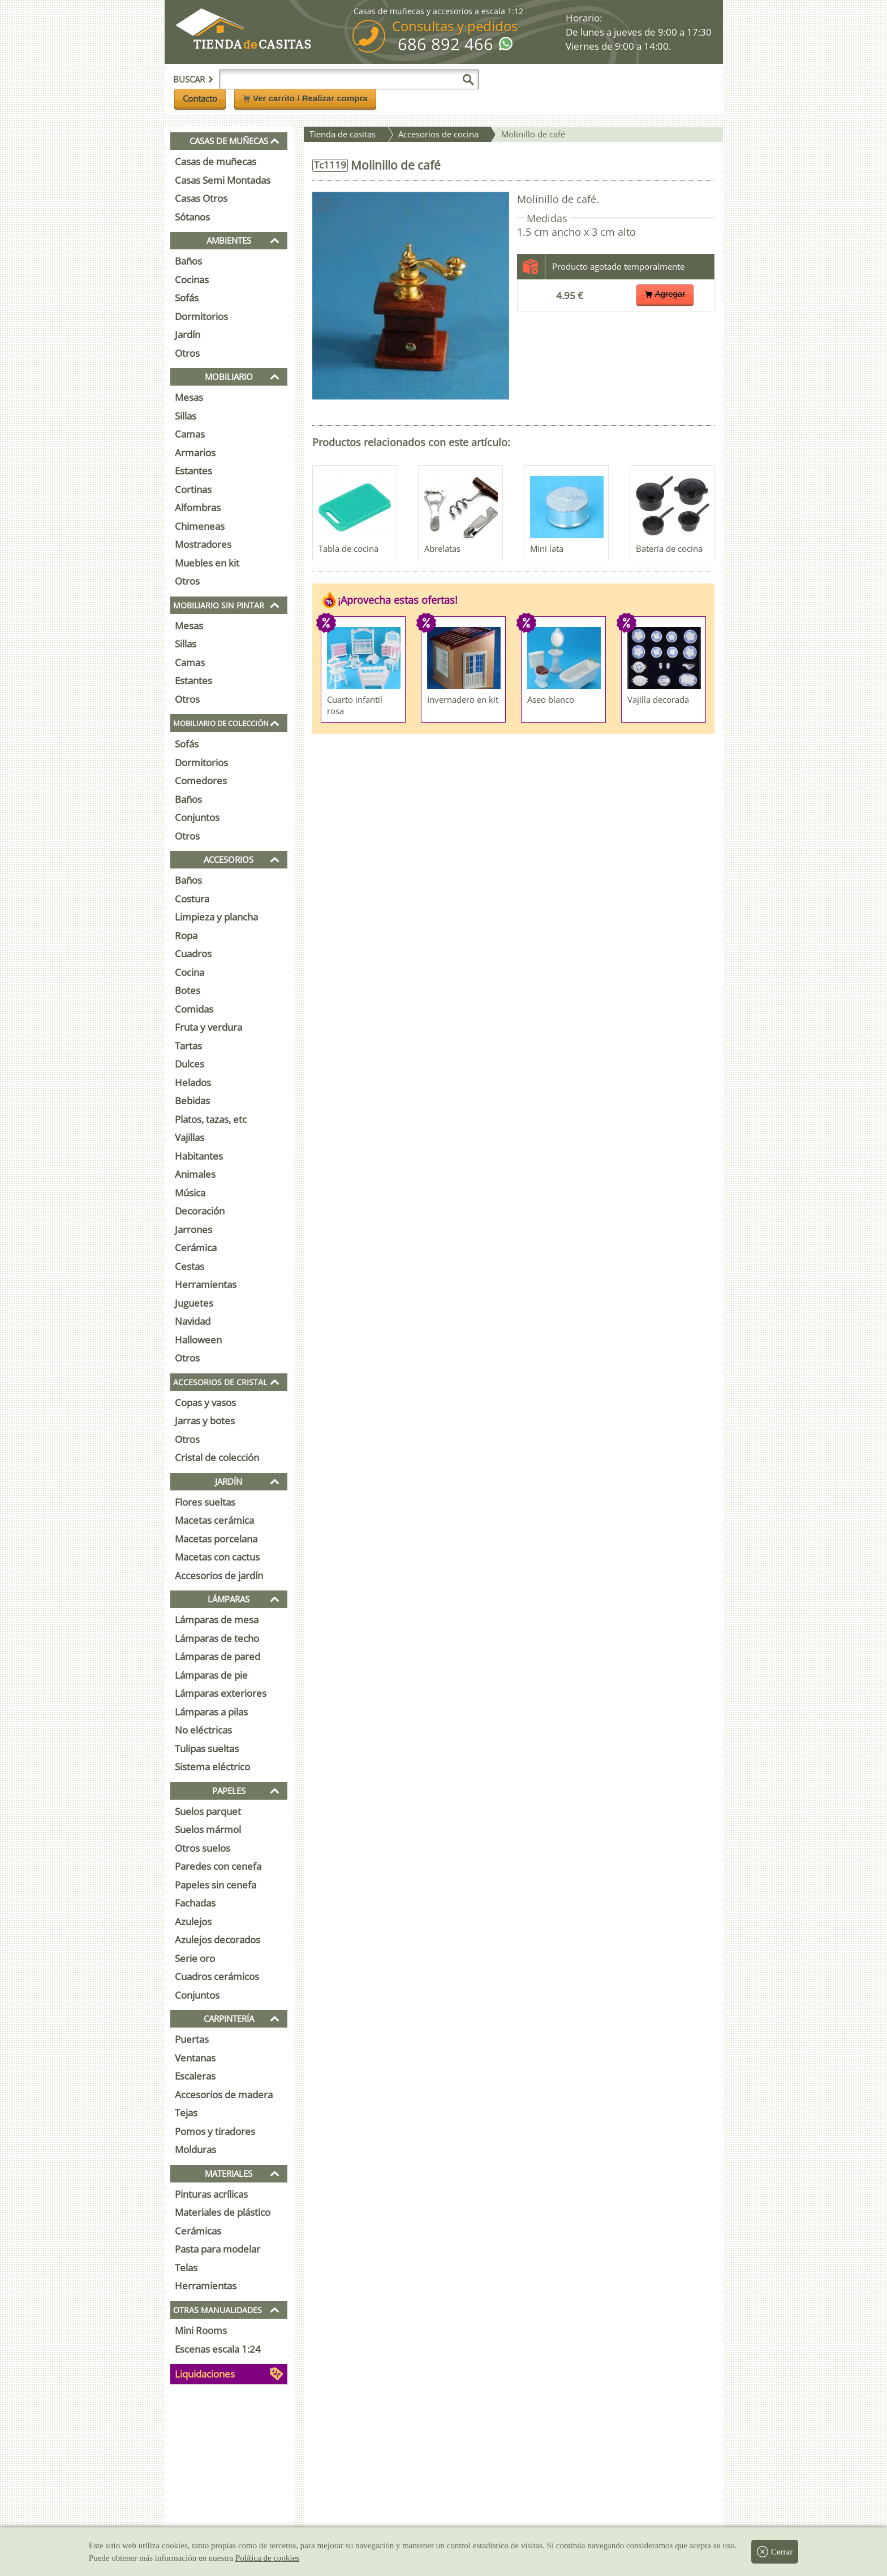 The height and width of the screenshot is (2576, 887). What do you see at coordinates (187, 990) in the screenshot?
I see `Botes` at bounding box center [187, 990].